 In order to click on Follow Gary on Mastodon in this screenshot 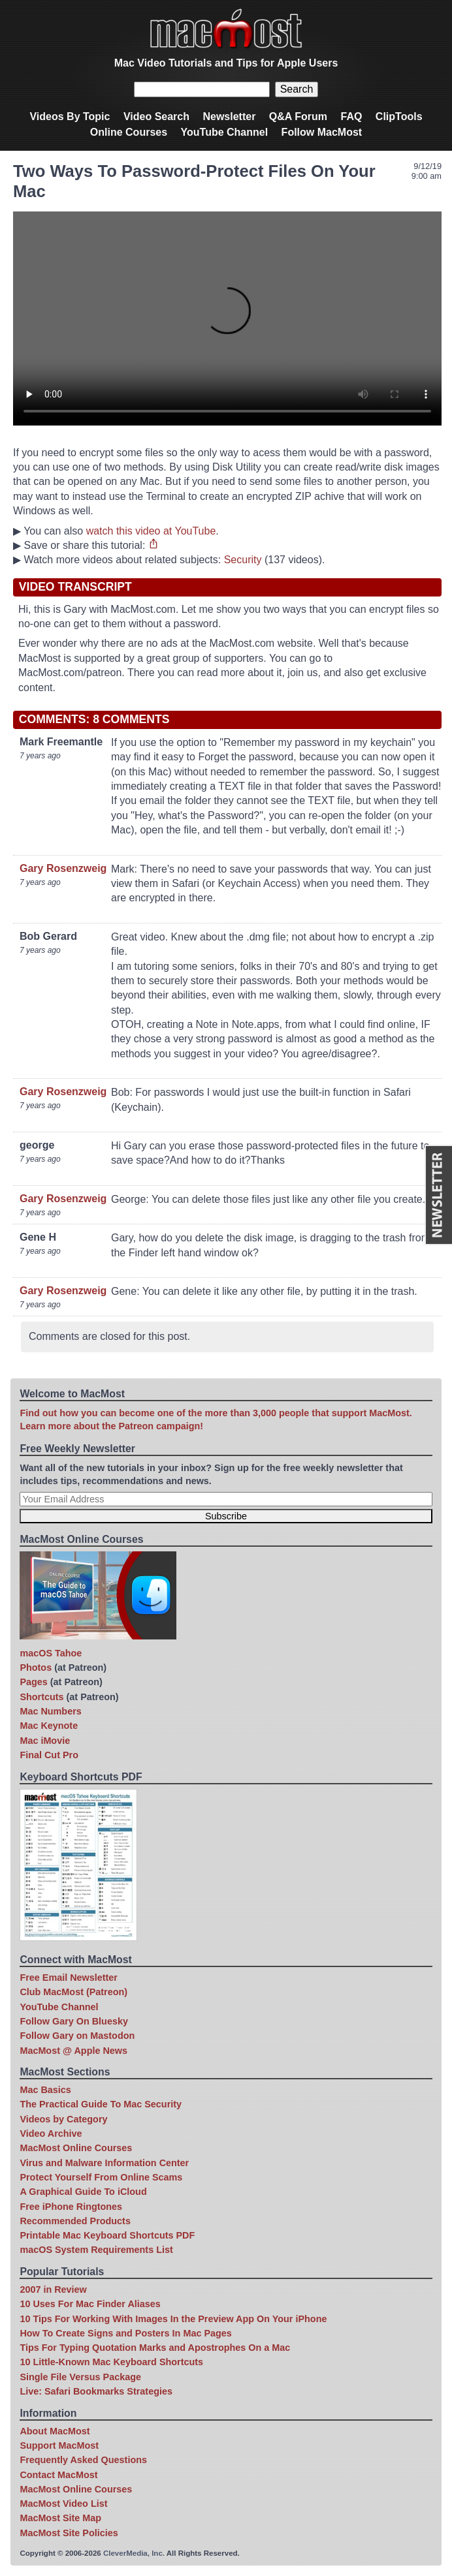, I will do `click(77, 2035)`.